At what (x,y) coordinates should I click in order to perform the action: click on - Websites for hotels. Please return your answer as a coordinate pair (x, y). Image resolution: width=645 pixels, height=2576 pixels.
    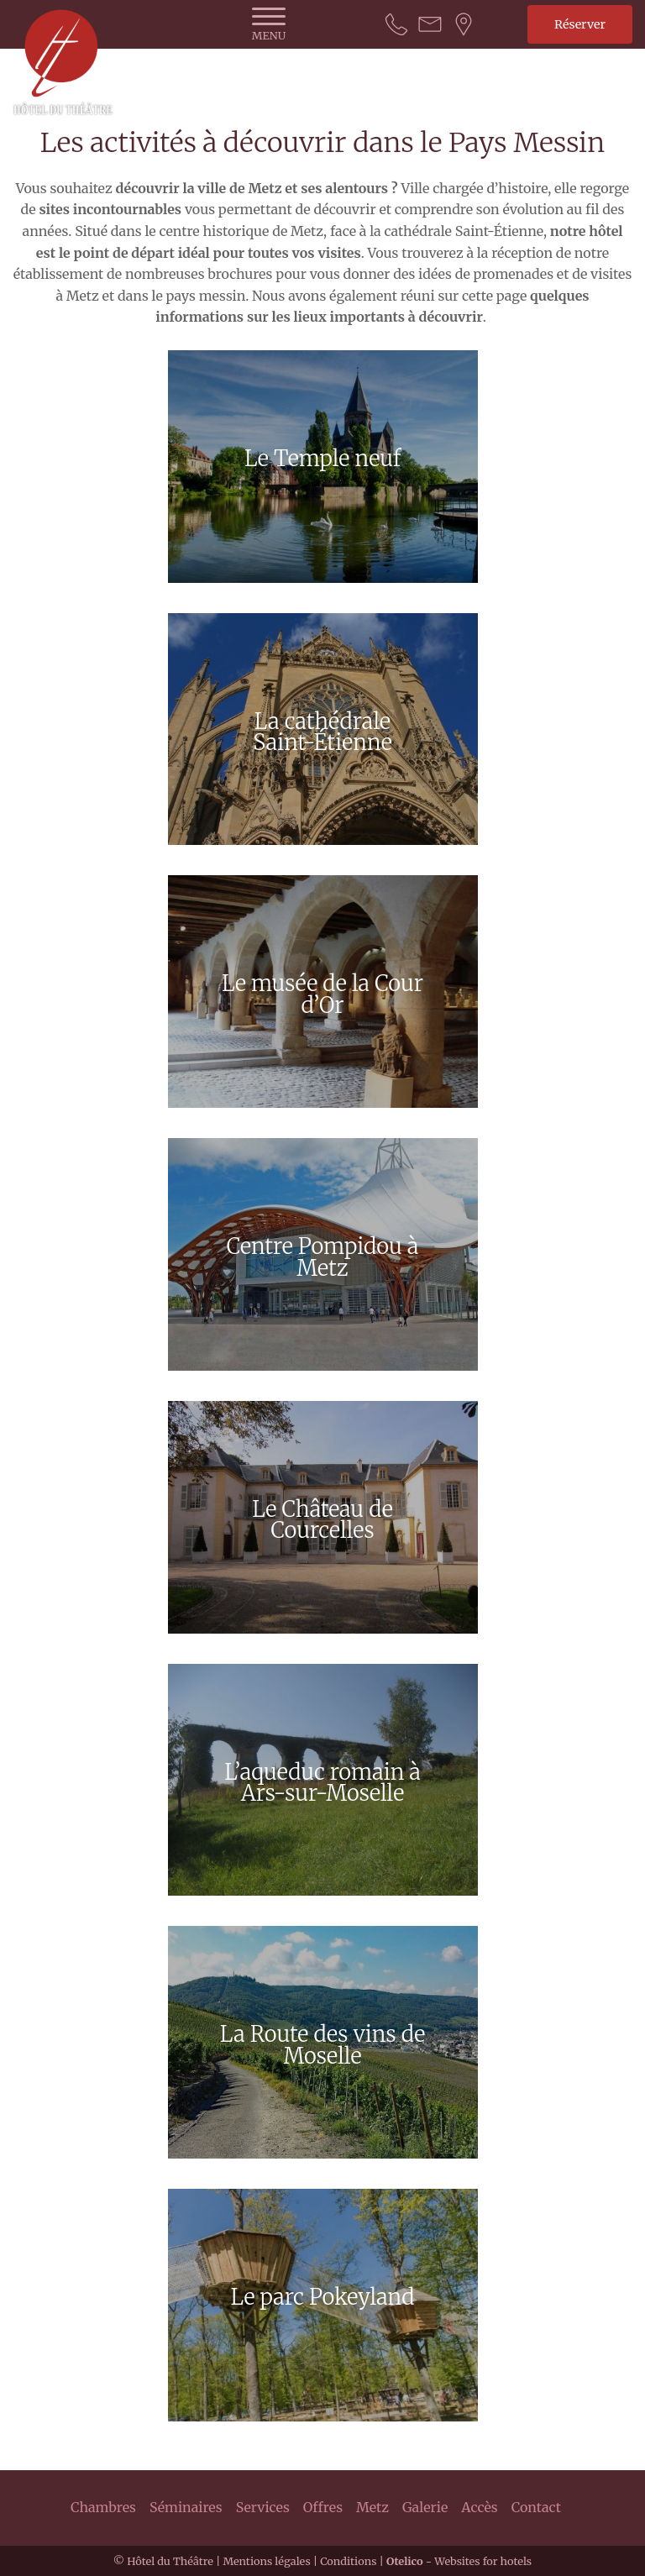
    Looking at the image, I should click on (459, 2561).